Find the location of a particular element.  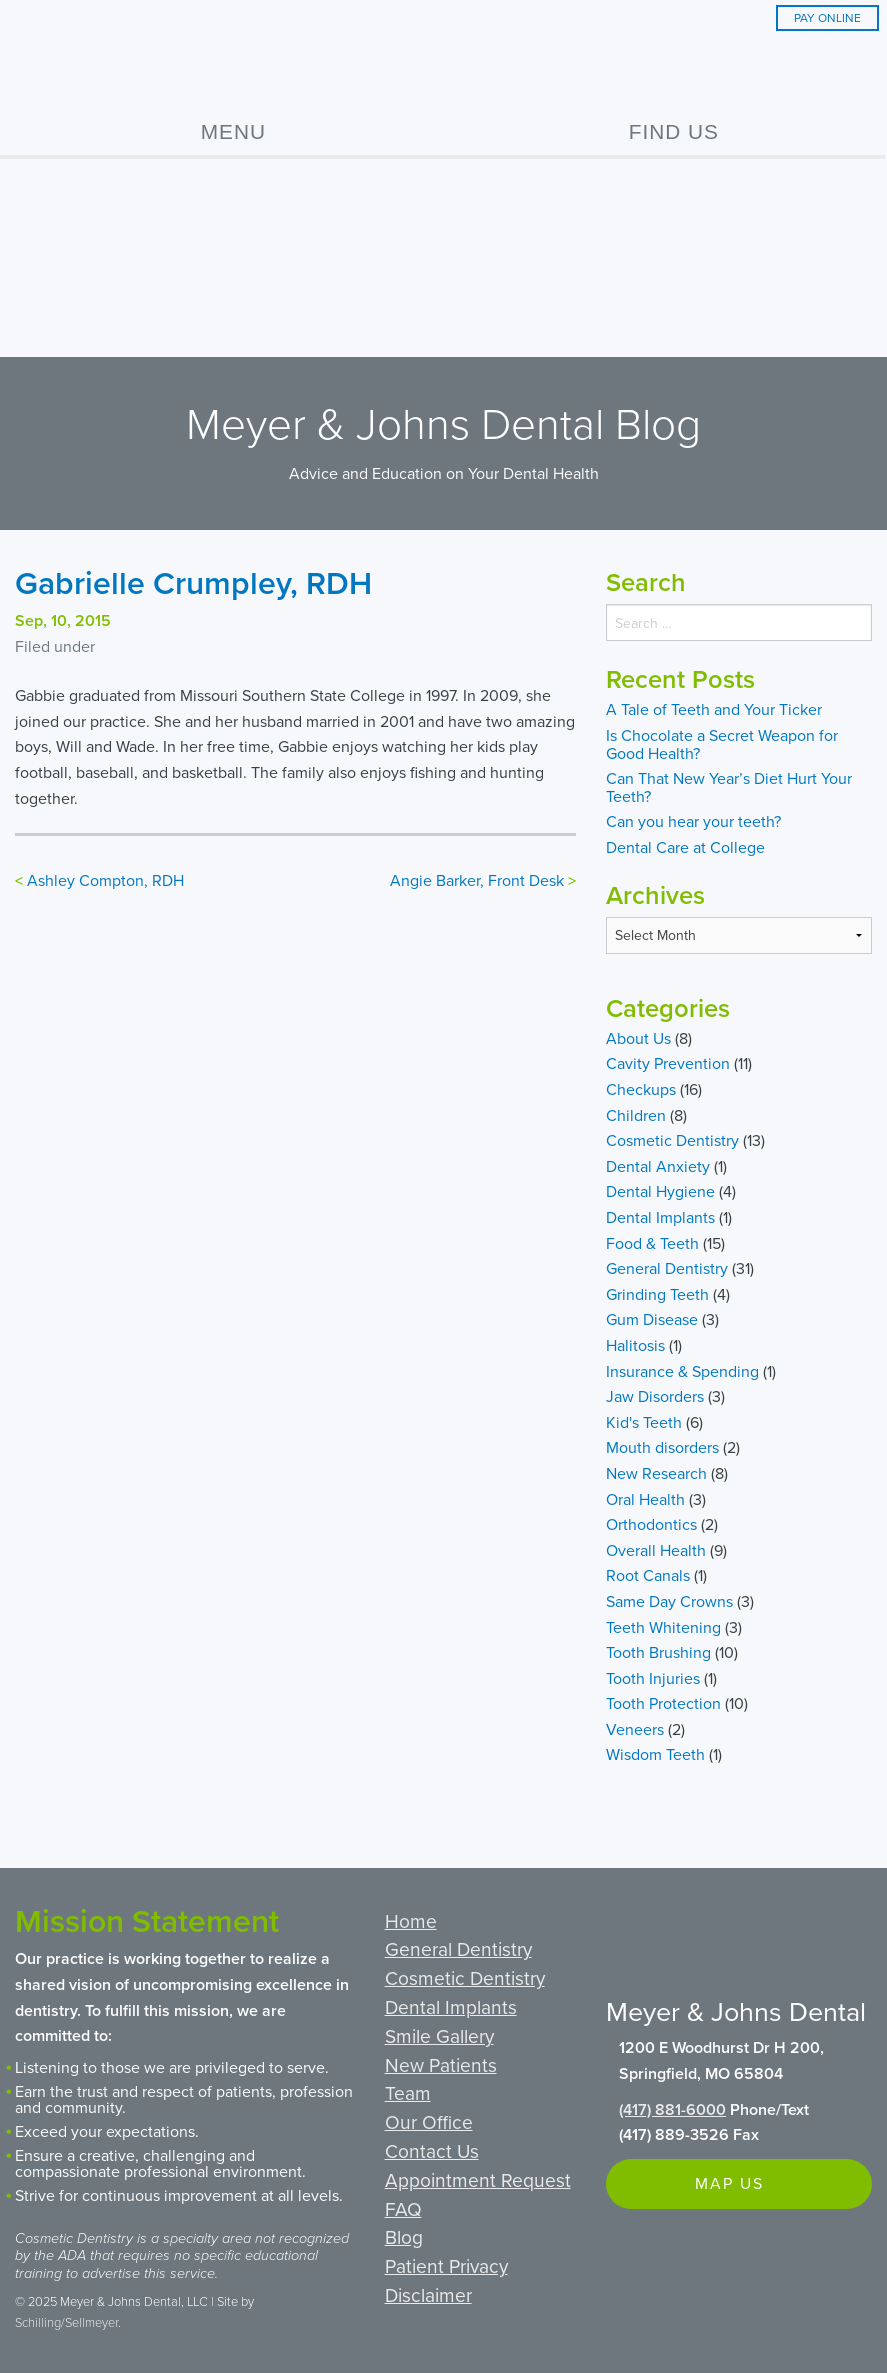

Tooth Brushing is located at coordinates (658, 1652).